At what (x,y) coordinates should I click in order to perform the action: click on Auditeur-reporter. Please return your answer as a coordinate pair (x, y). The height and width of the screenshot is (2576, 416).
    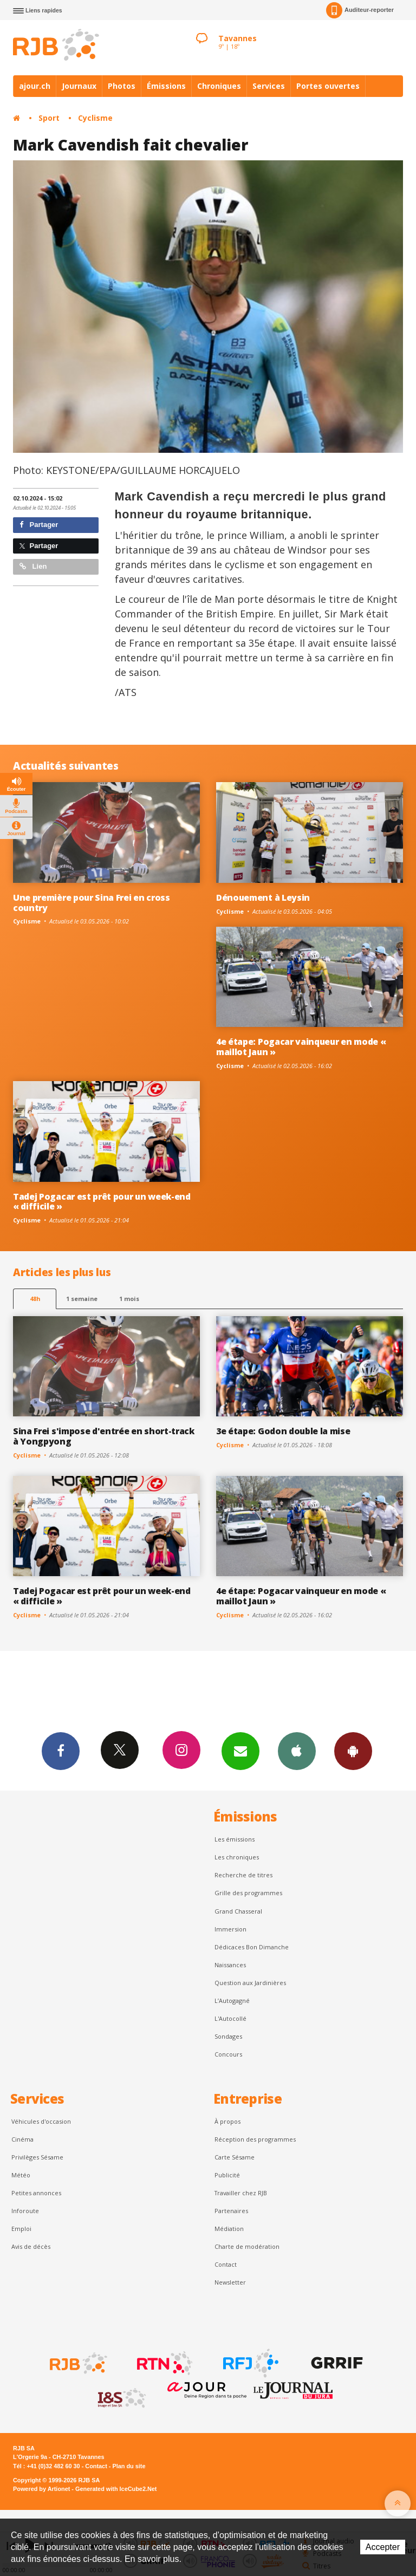
    Looking at the image, I should click on (360, 10).